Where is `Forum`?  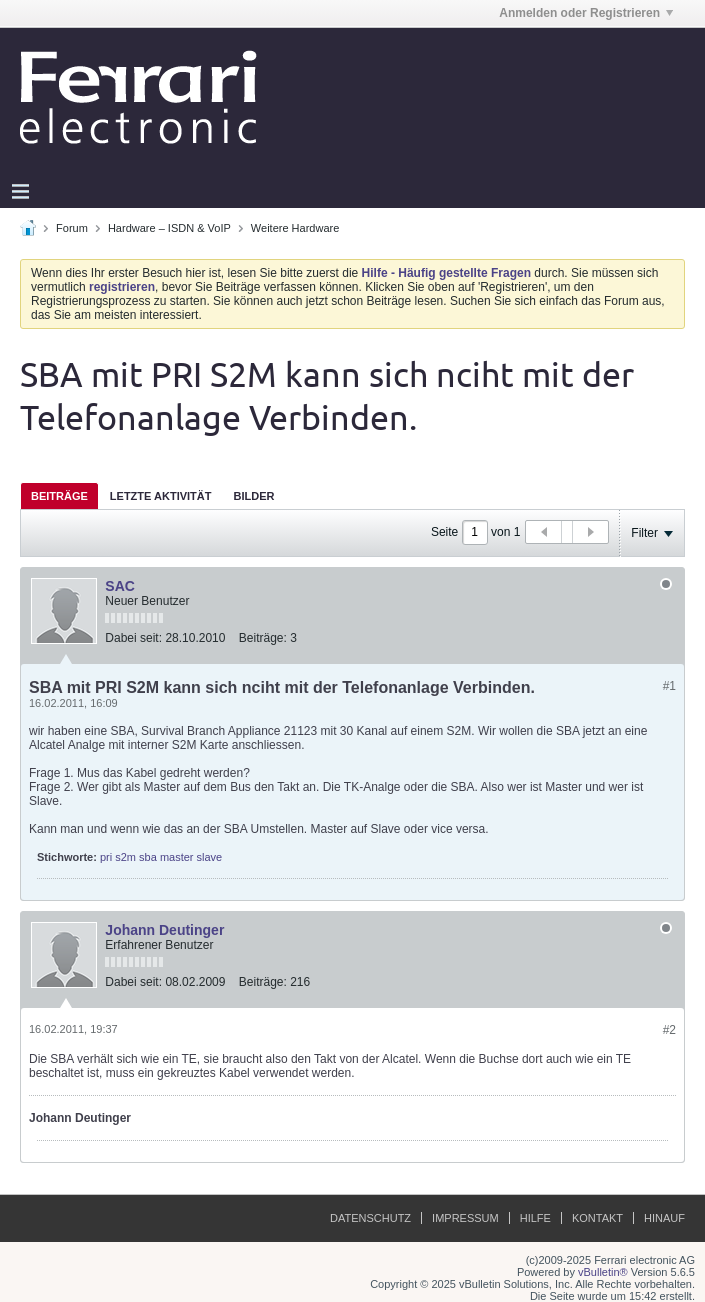 Forum is located at coordinates (72, 228).